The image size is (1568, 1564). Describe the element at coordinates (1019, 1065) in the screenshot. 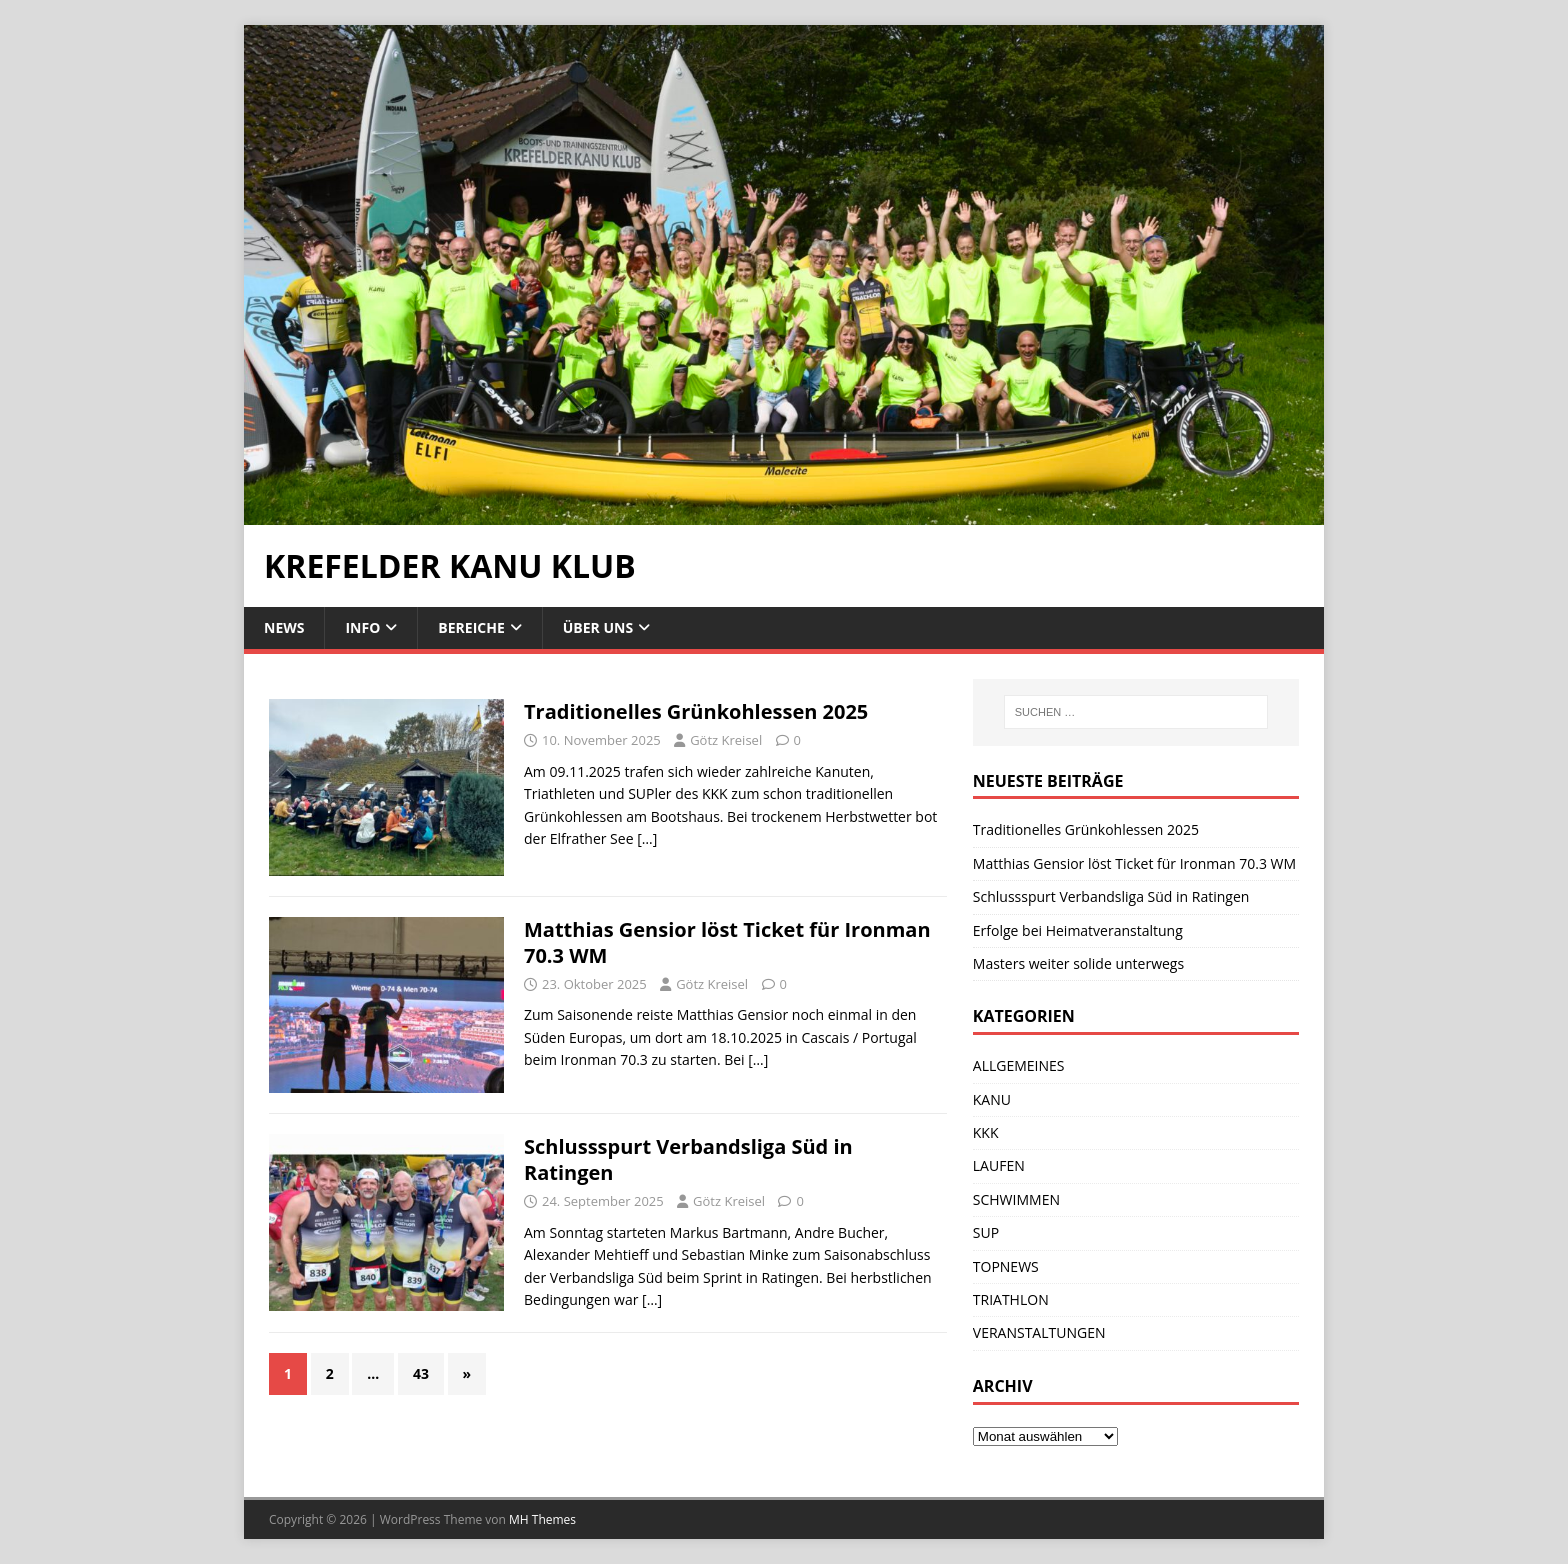

I see `ALLGEMEINES` at that location.